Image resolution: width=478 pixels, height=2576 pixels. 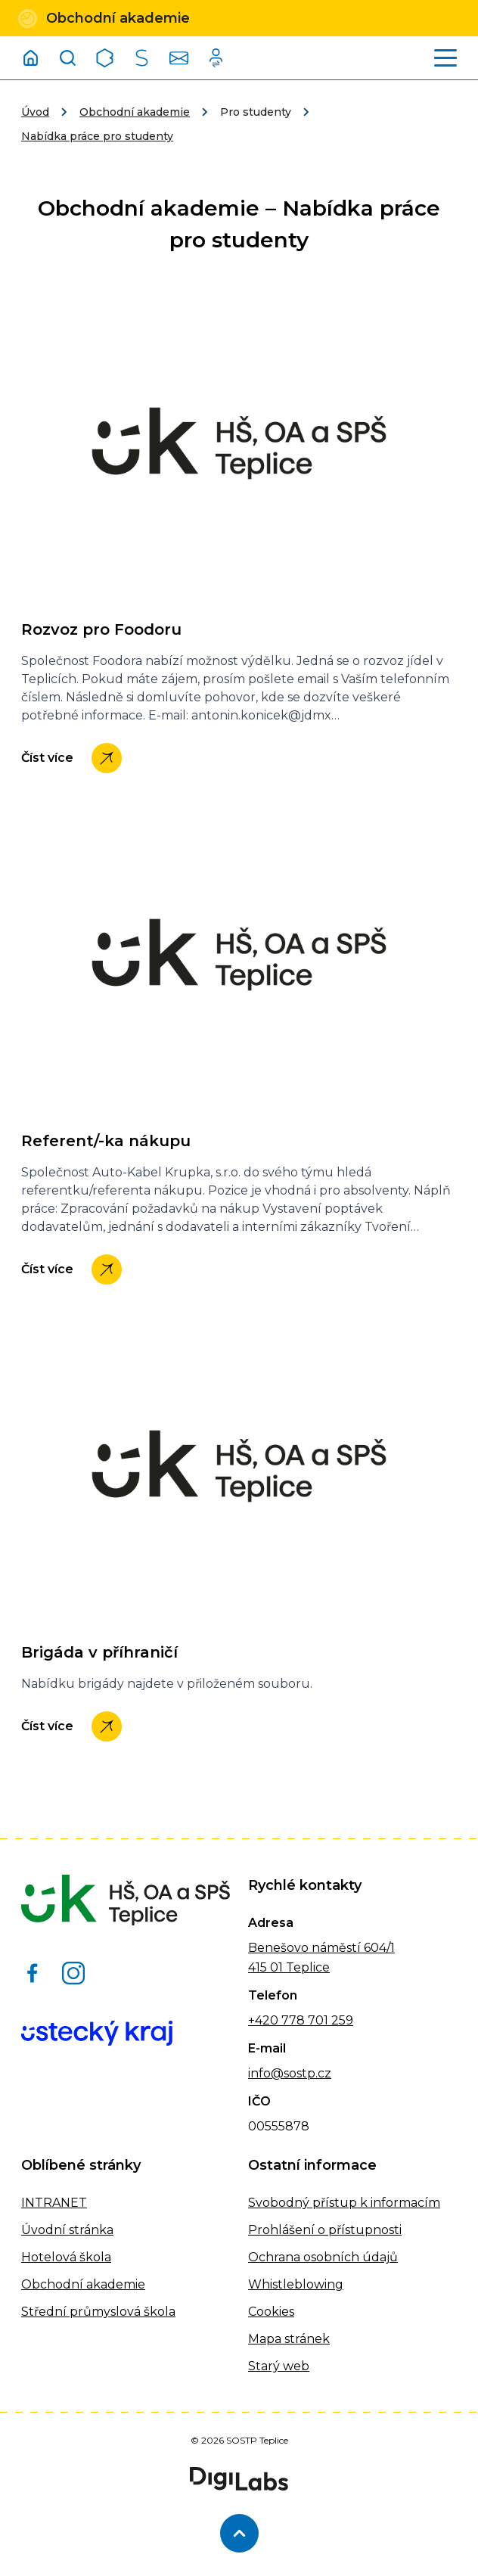 What do you see at coordinates (321, 1948) in the screenshot?
I see `Benešovo náměstí 604/1` at bounding box center [321, 1948].